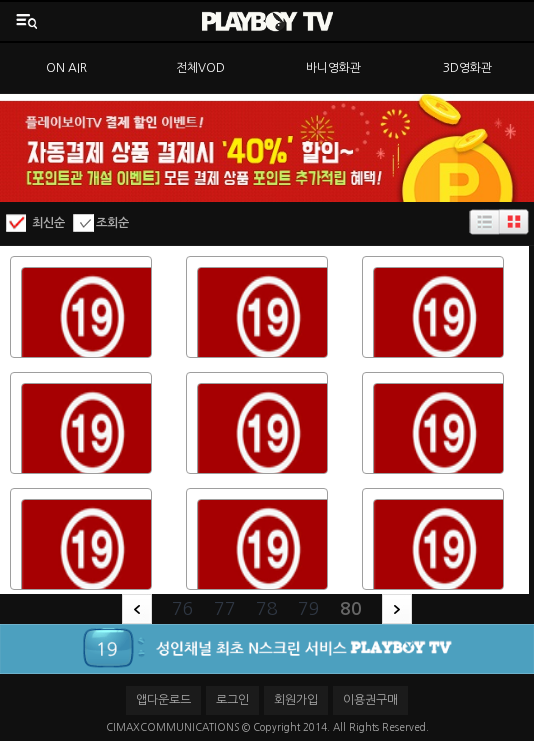 Image resolution: width=534 pixels, height=741 pixels. What do you see at coordinates (296, 700) in the screenshot?
I see `회원가입` at bounding box center [296, 700].